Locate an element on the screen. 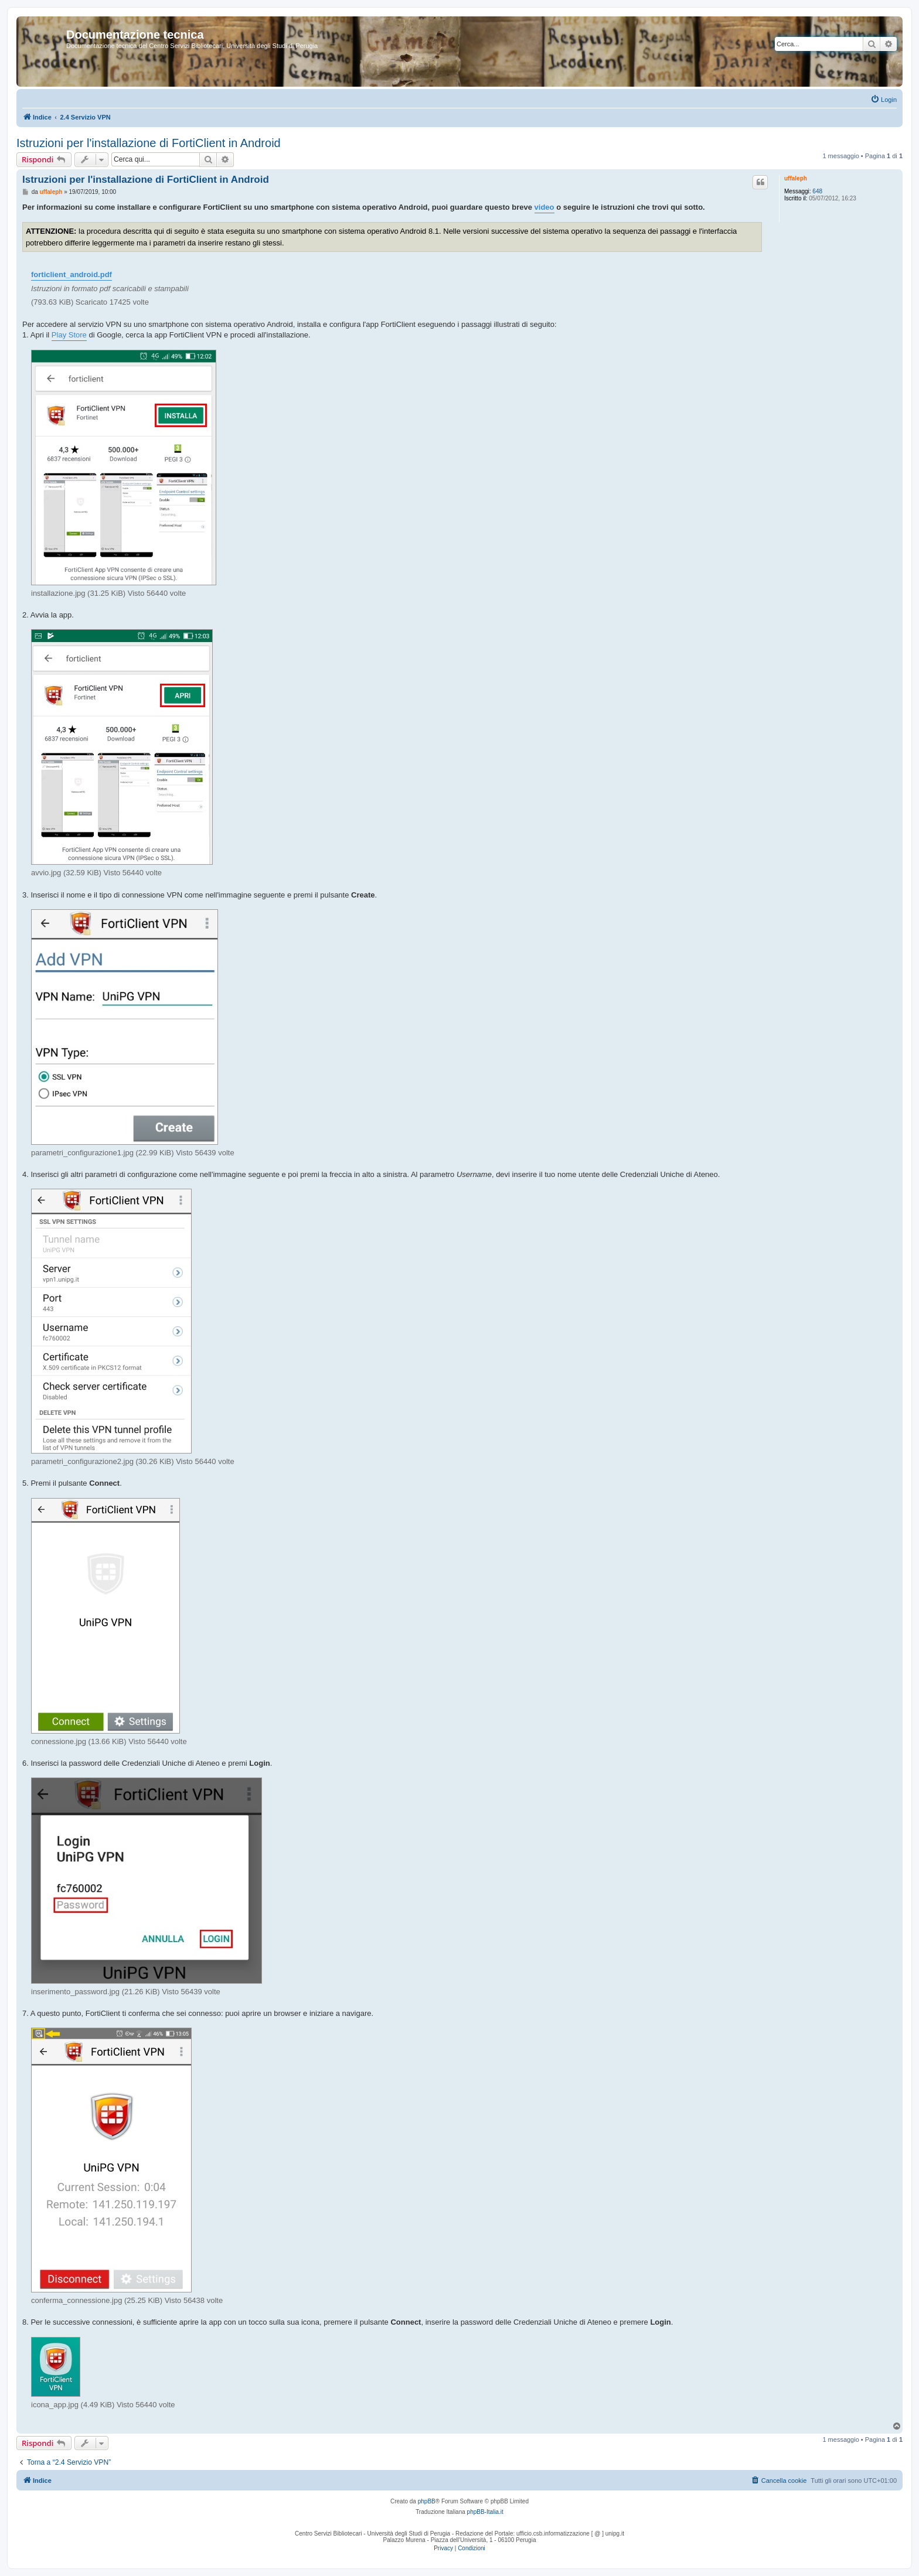 Image resolution: width=919 pixels, height=2576 pixels. phpBB is located at coordinates (426, 2501).